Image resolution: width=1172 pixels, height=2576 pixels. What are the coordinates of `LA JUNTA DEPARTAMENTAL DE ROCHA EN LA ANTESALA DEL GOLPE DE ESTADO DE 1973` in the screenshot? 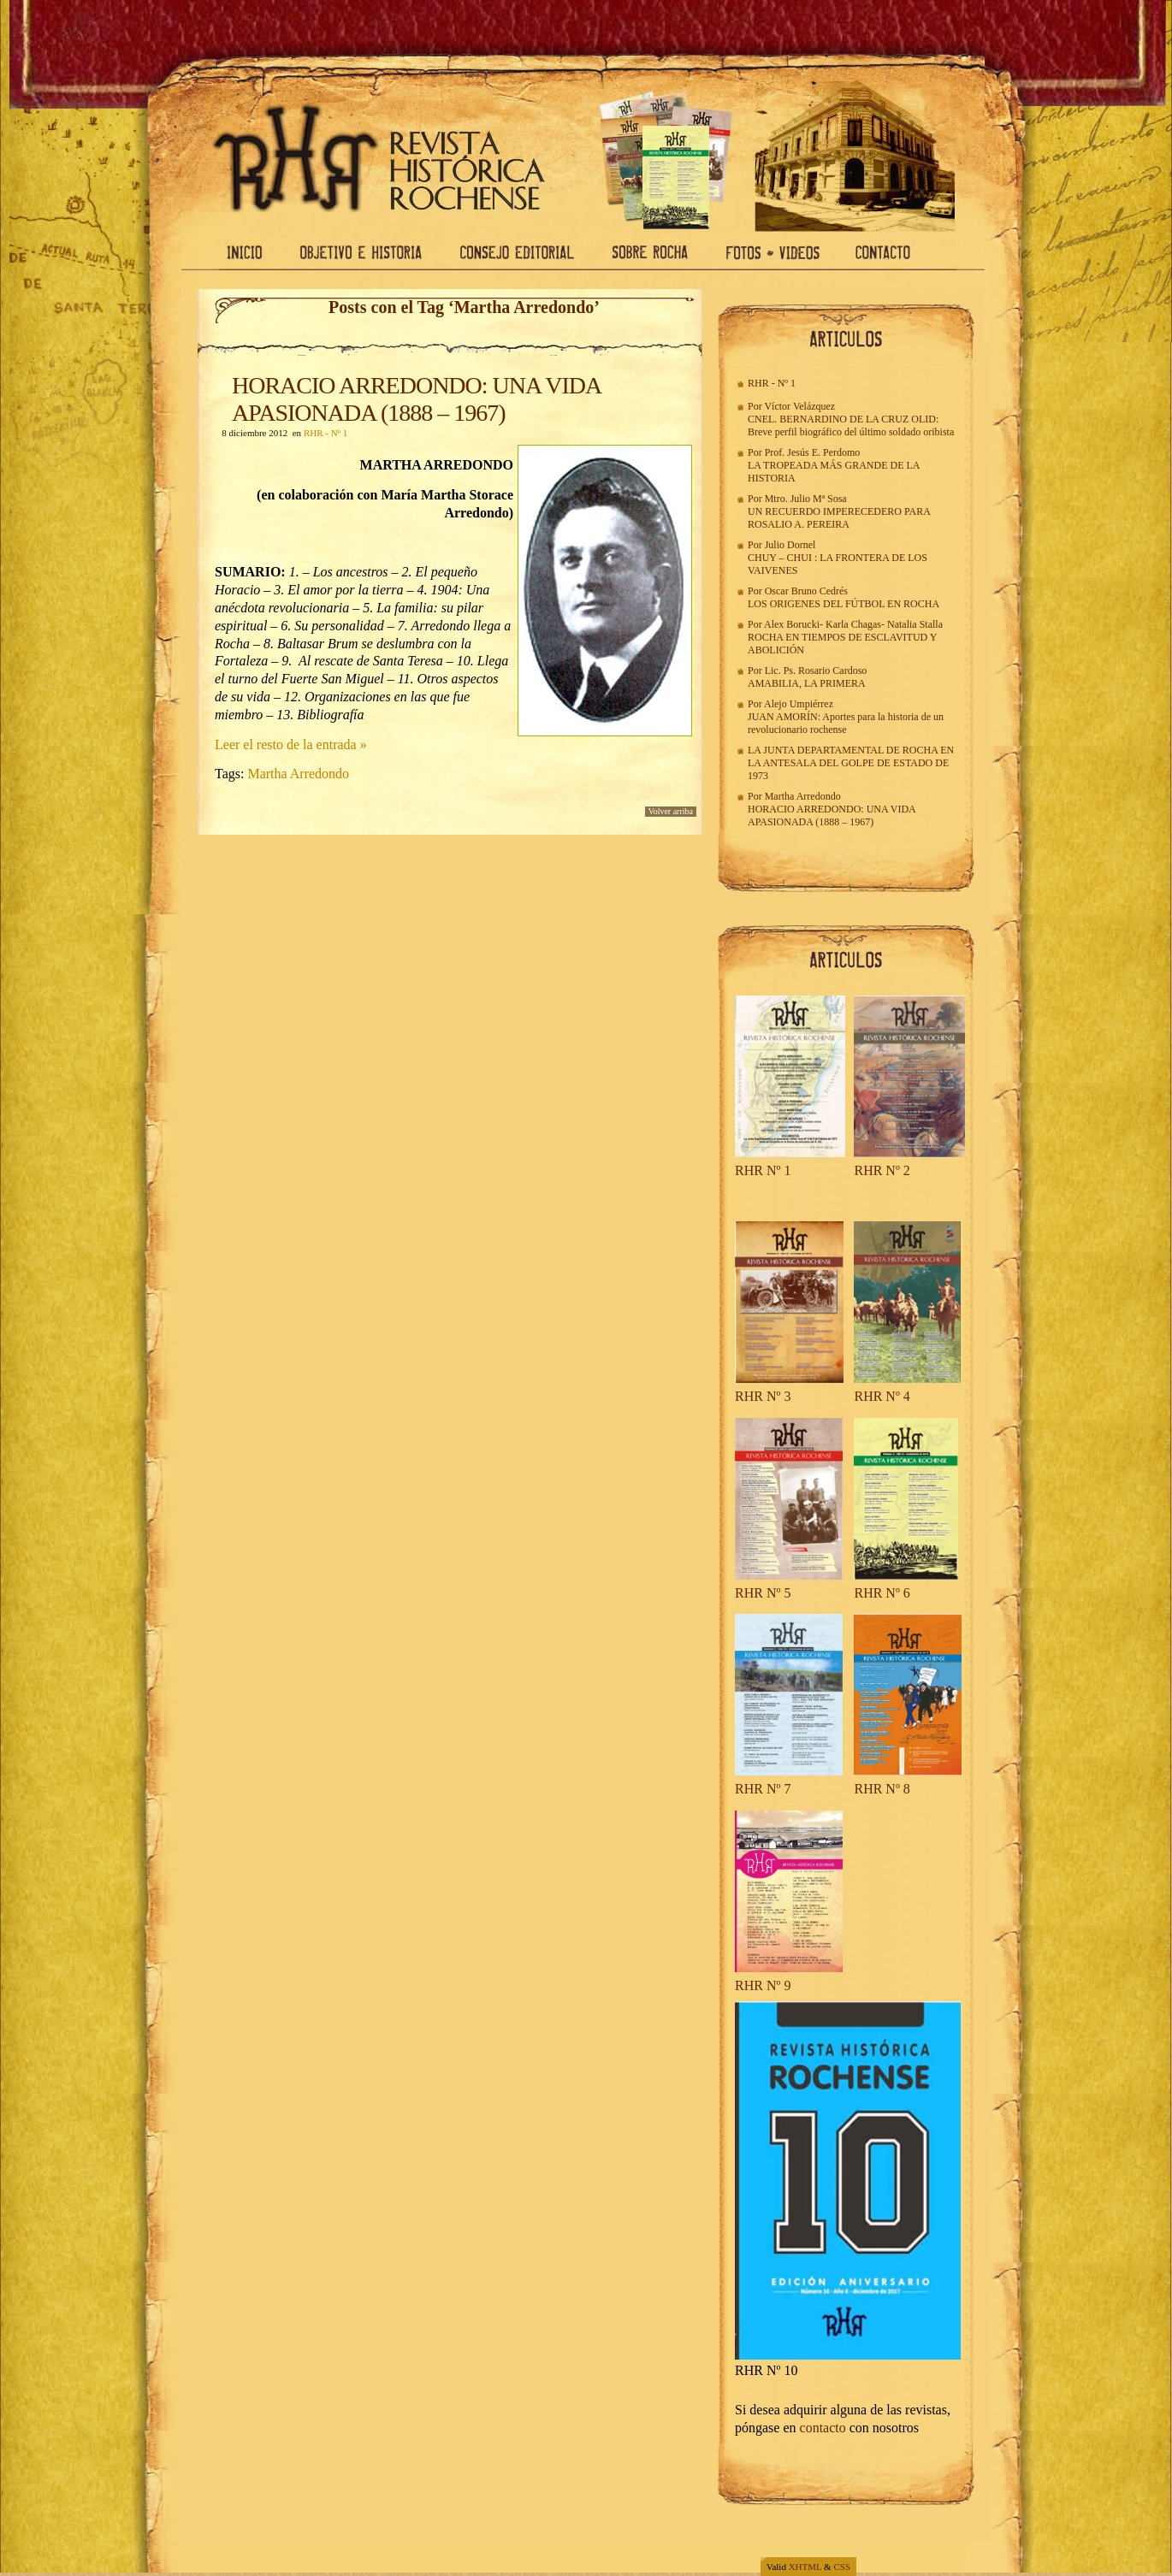 It's located at (851, 763).